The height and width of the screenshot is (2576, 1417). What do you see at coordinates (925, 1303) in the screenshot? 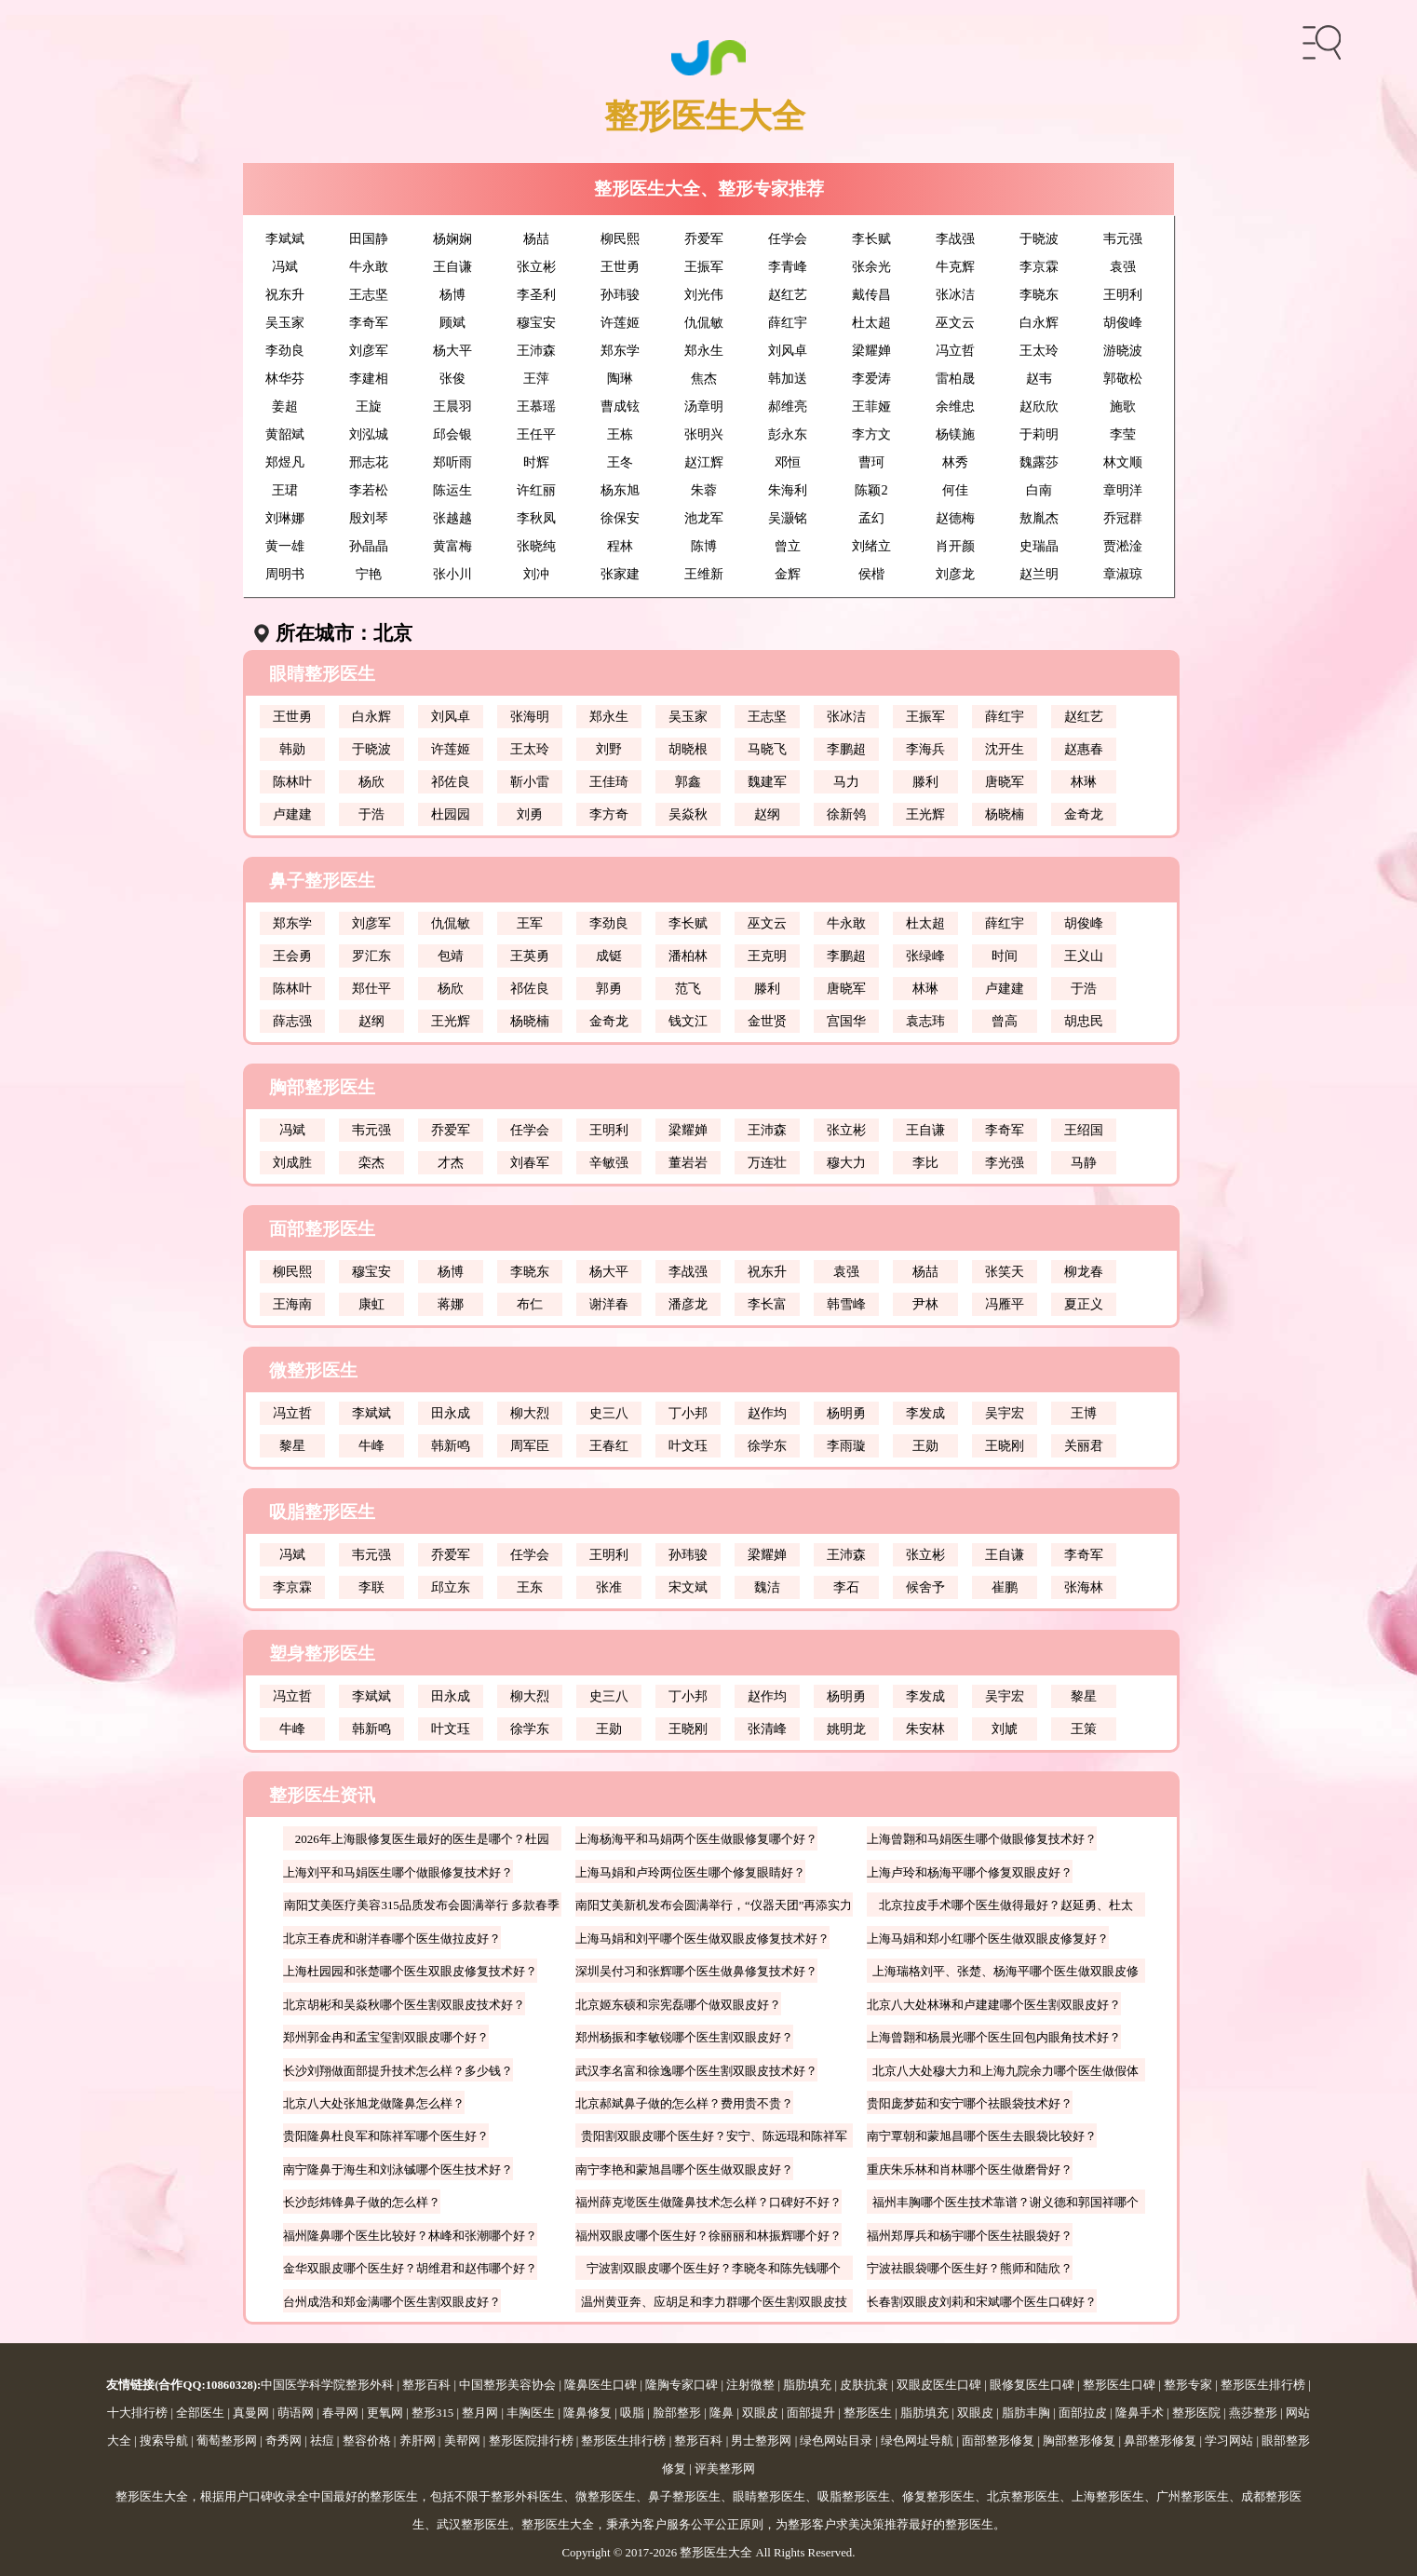
I see `尹林` at bounding box center [925, 1303].